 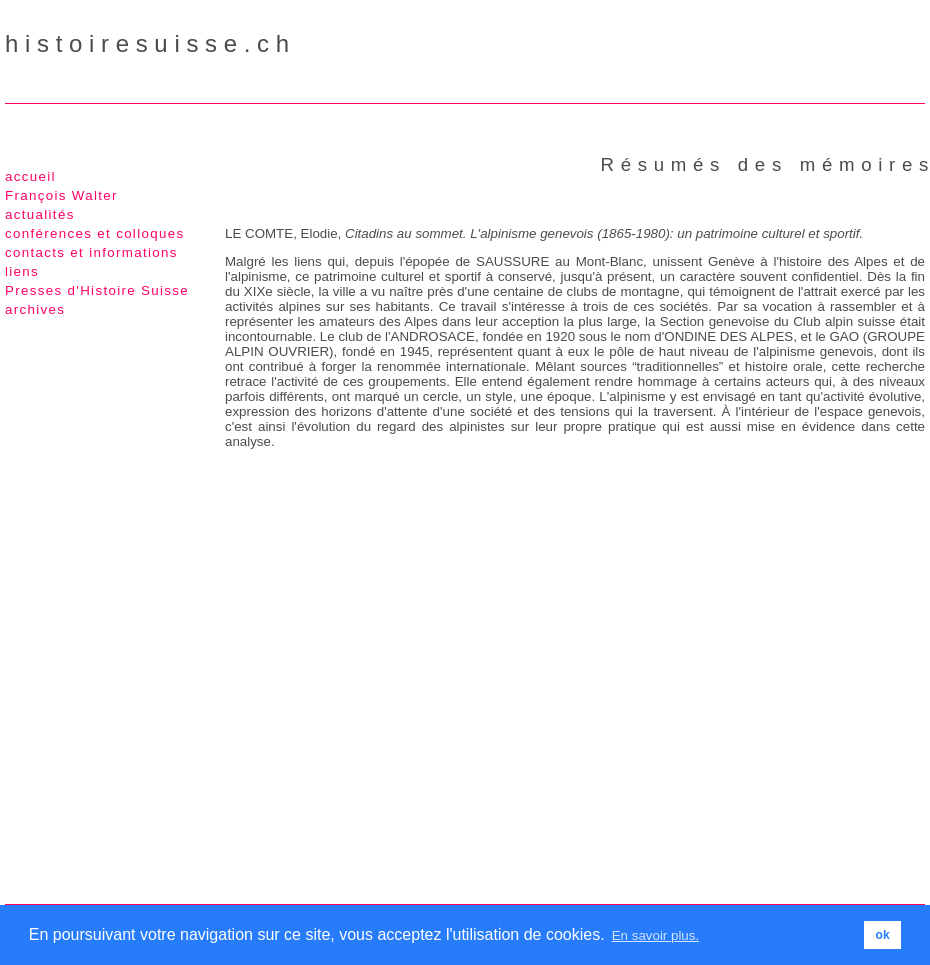 I want to click on archives, so click(x=35, y=309).